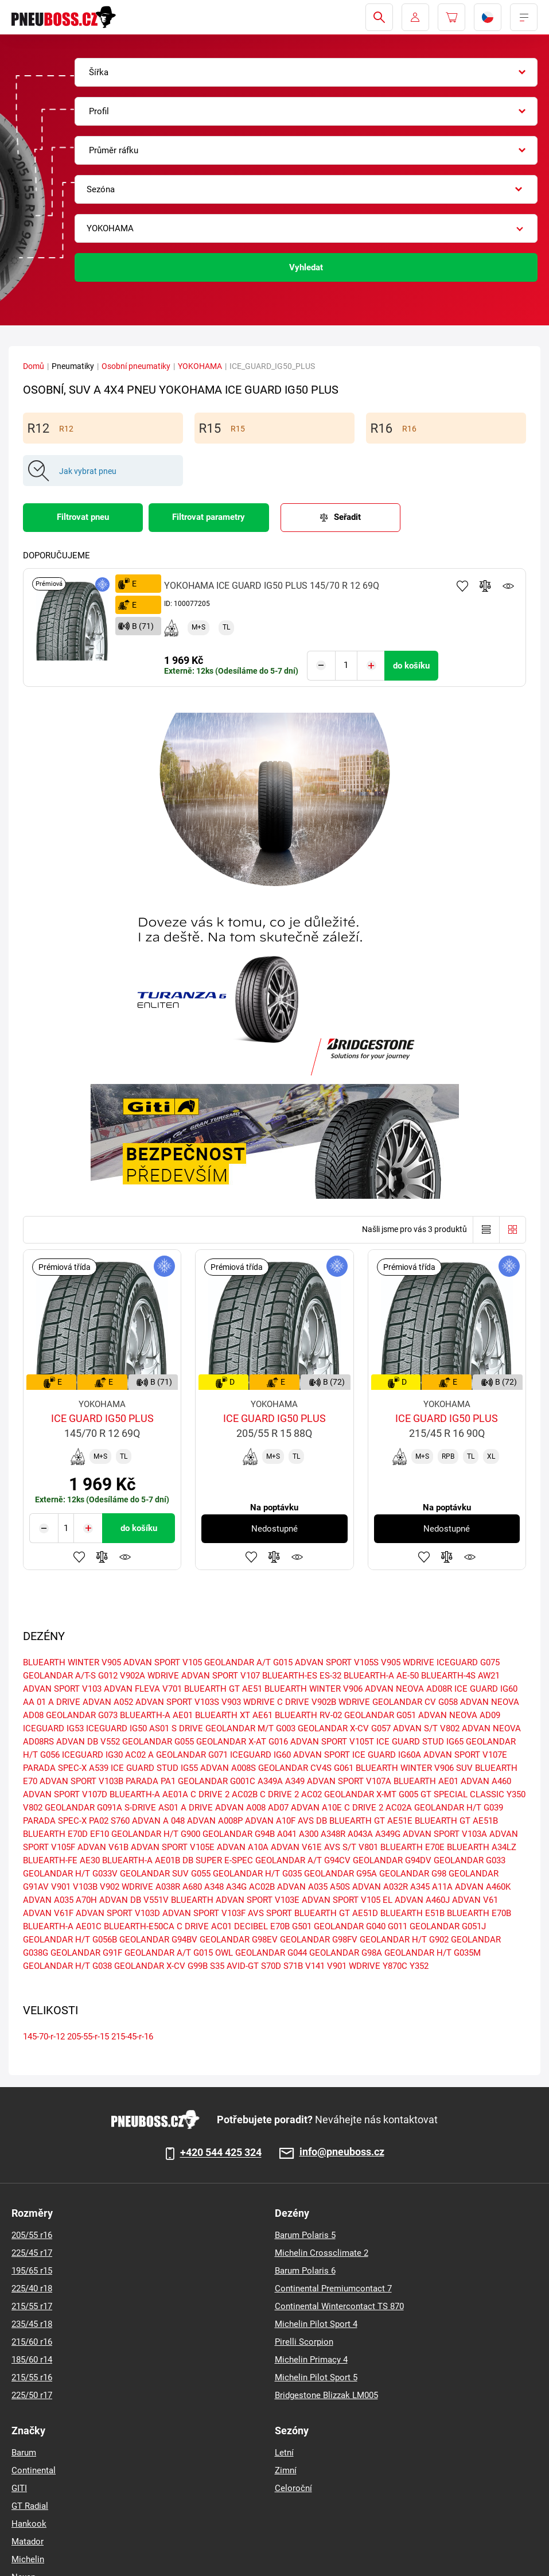 The height and width of the screenshot is (2576, 549). What do you see at coordinates (284, 2452) in the screenshot?
I see `Letní` at bounding box center [284, 2452].